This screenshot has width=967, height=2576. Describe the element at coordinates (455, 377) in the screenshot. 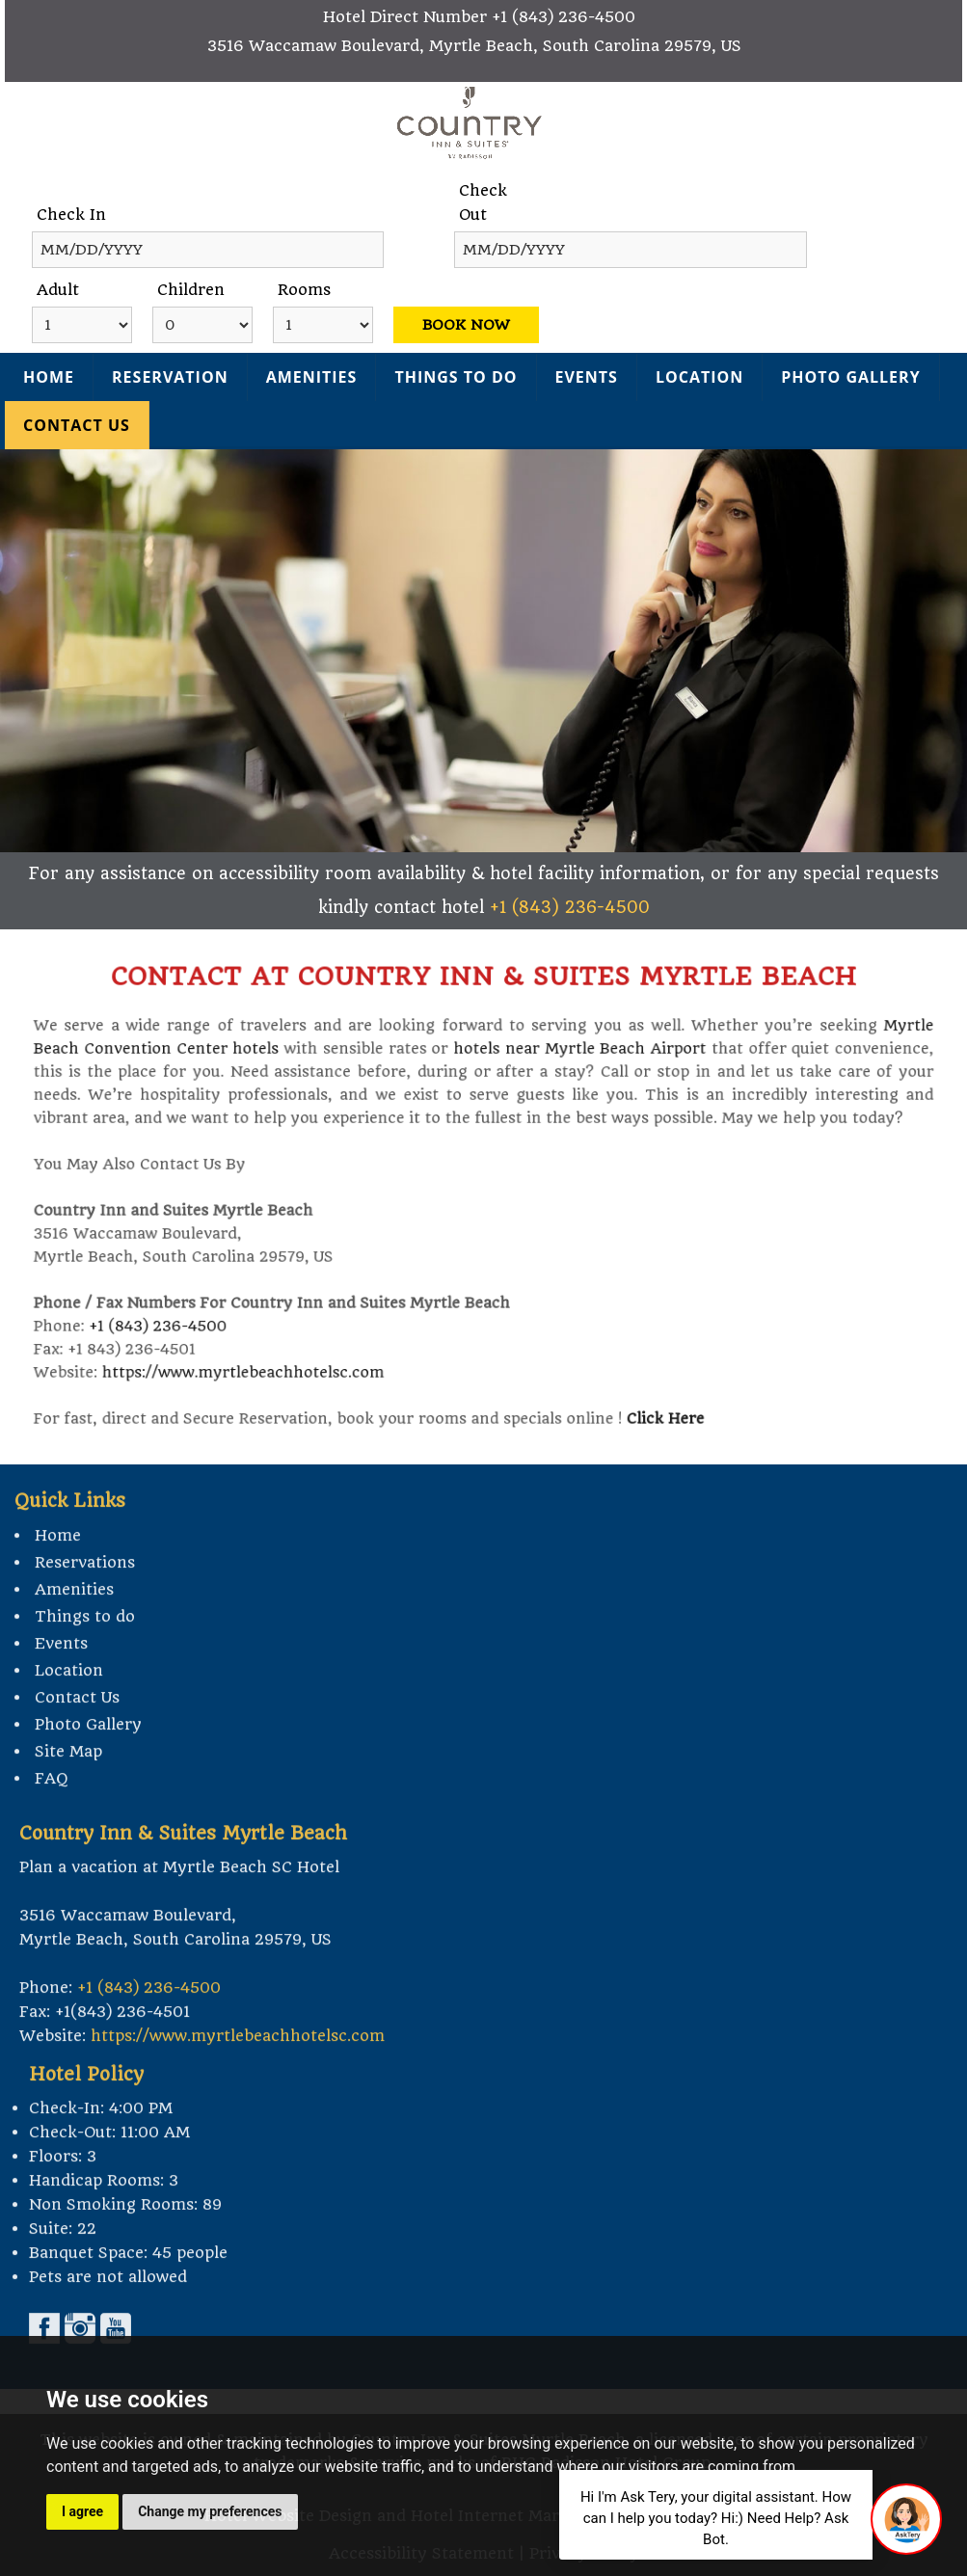

I see `Things to do` at that location.